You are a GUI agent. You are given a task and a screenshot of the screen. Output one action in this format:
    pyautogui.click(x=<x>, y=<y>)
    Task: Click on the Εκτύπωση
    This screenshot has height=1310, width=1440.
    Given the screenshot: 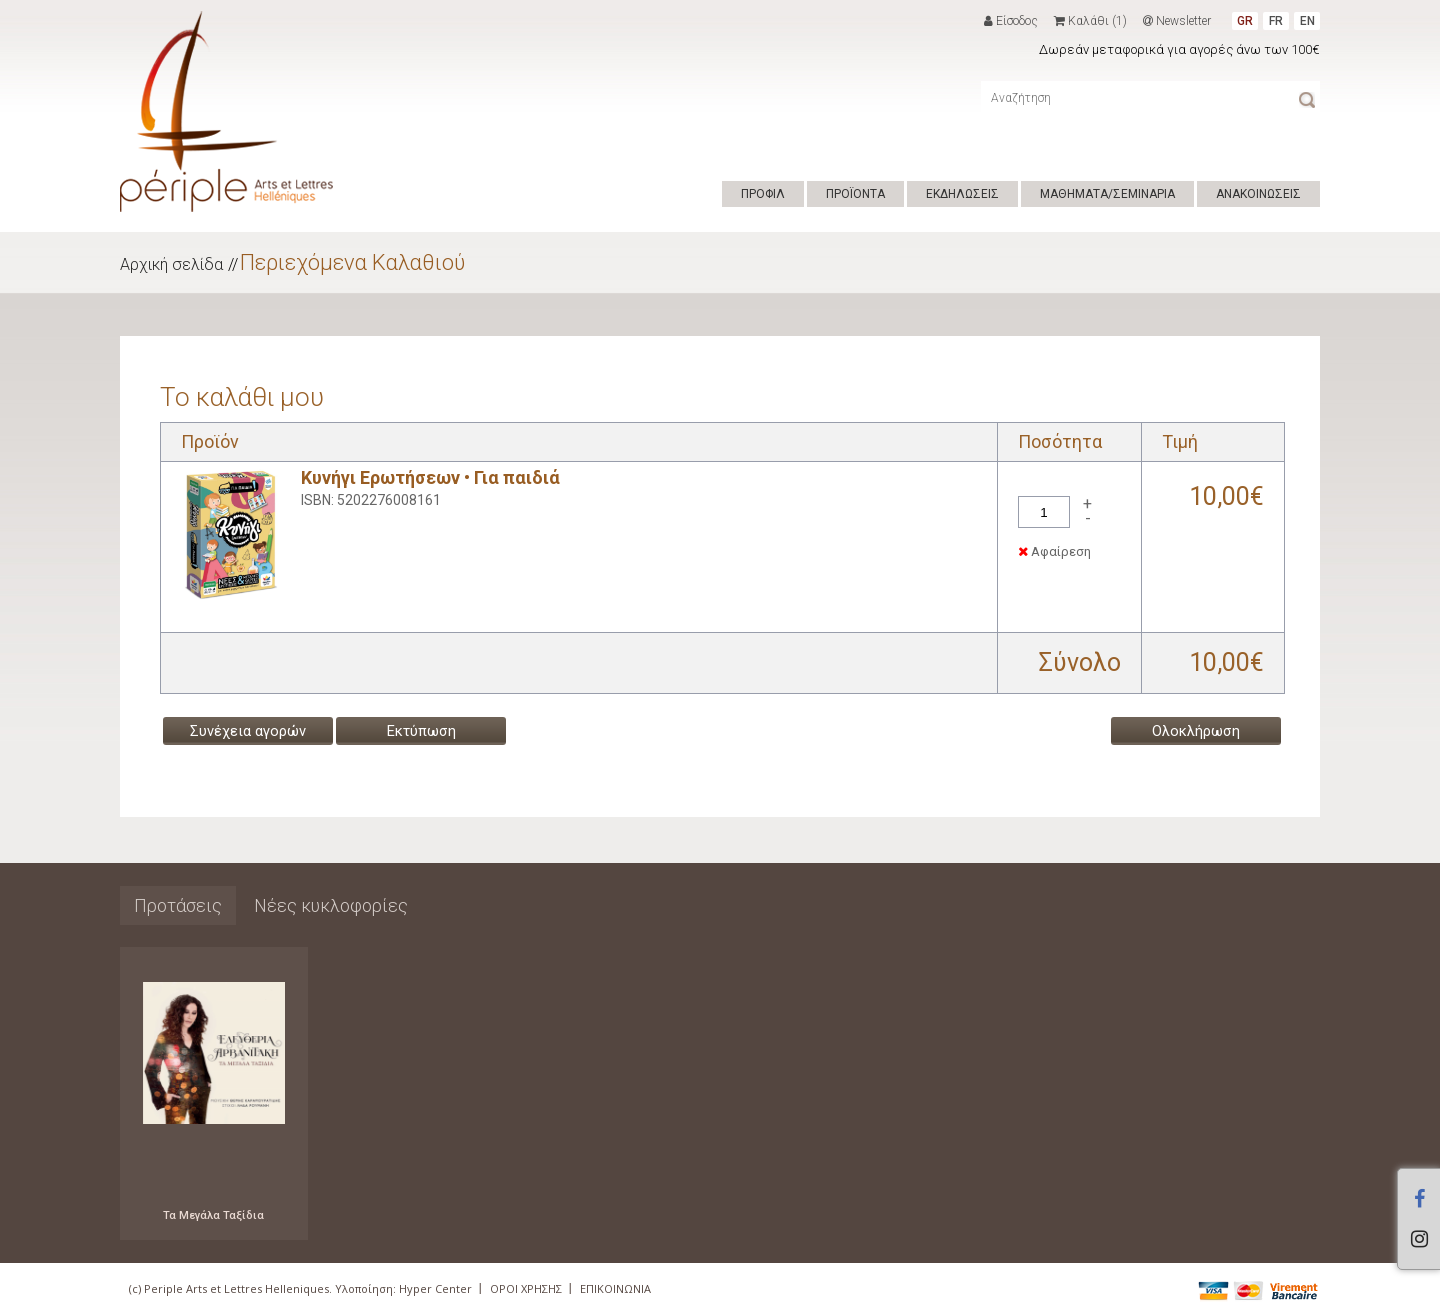 What is the action you would take?
    pyautogui.click(x=421, y=731)
    